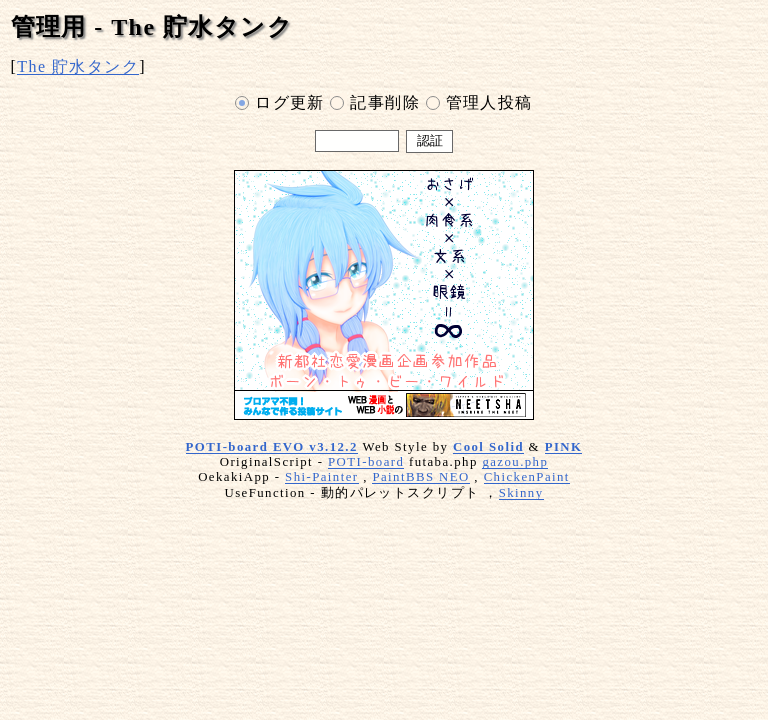 This screenshot has width=768, height=720. What do you see at coordinates (527, 477) in the screenshot?
I see `ChickenPaint` at bounding box center [527, 477].